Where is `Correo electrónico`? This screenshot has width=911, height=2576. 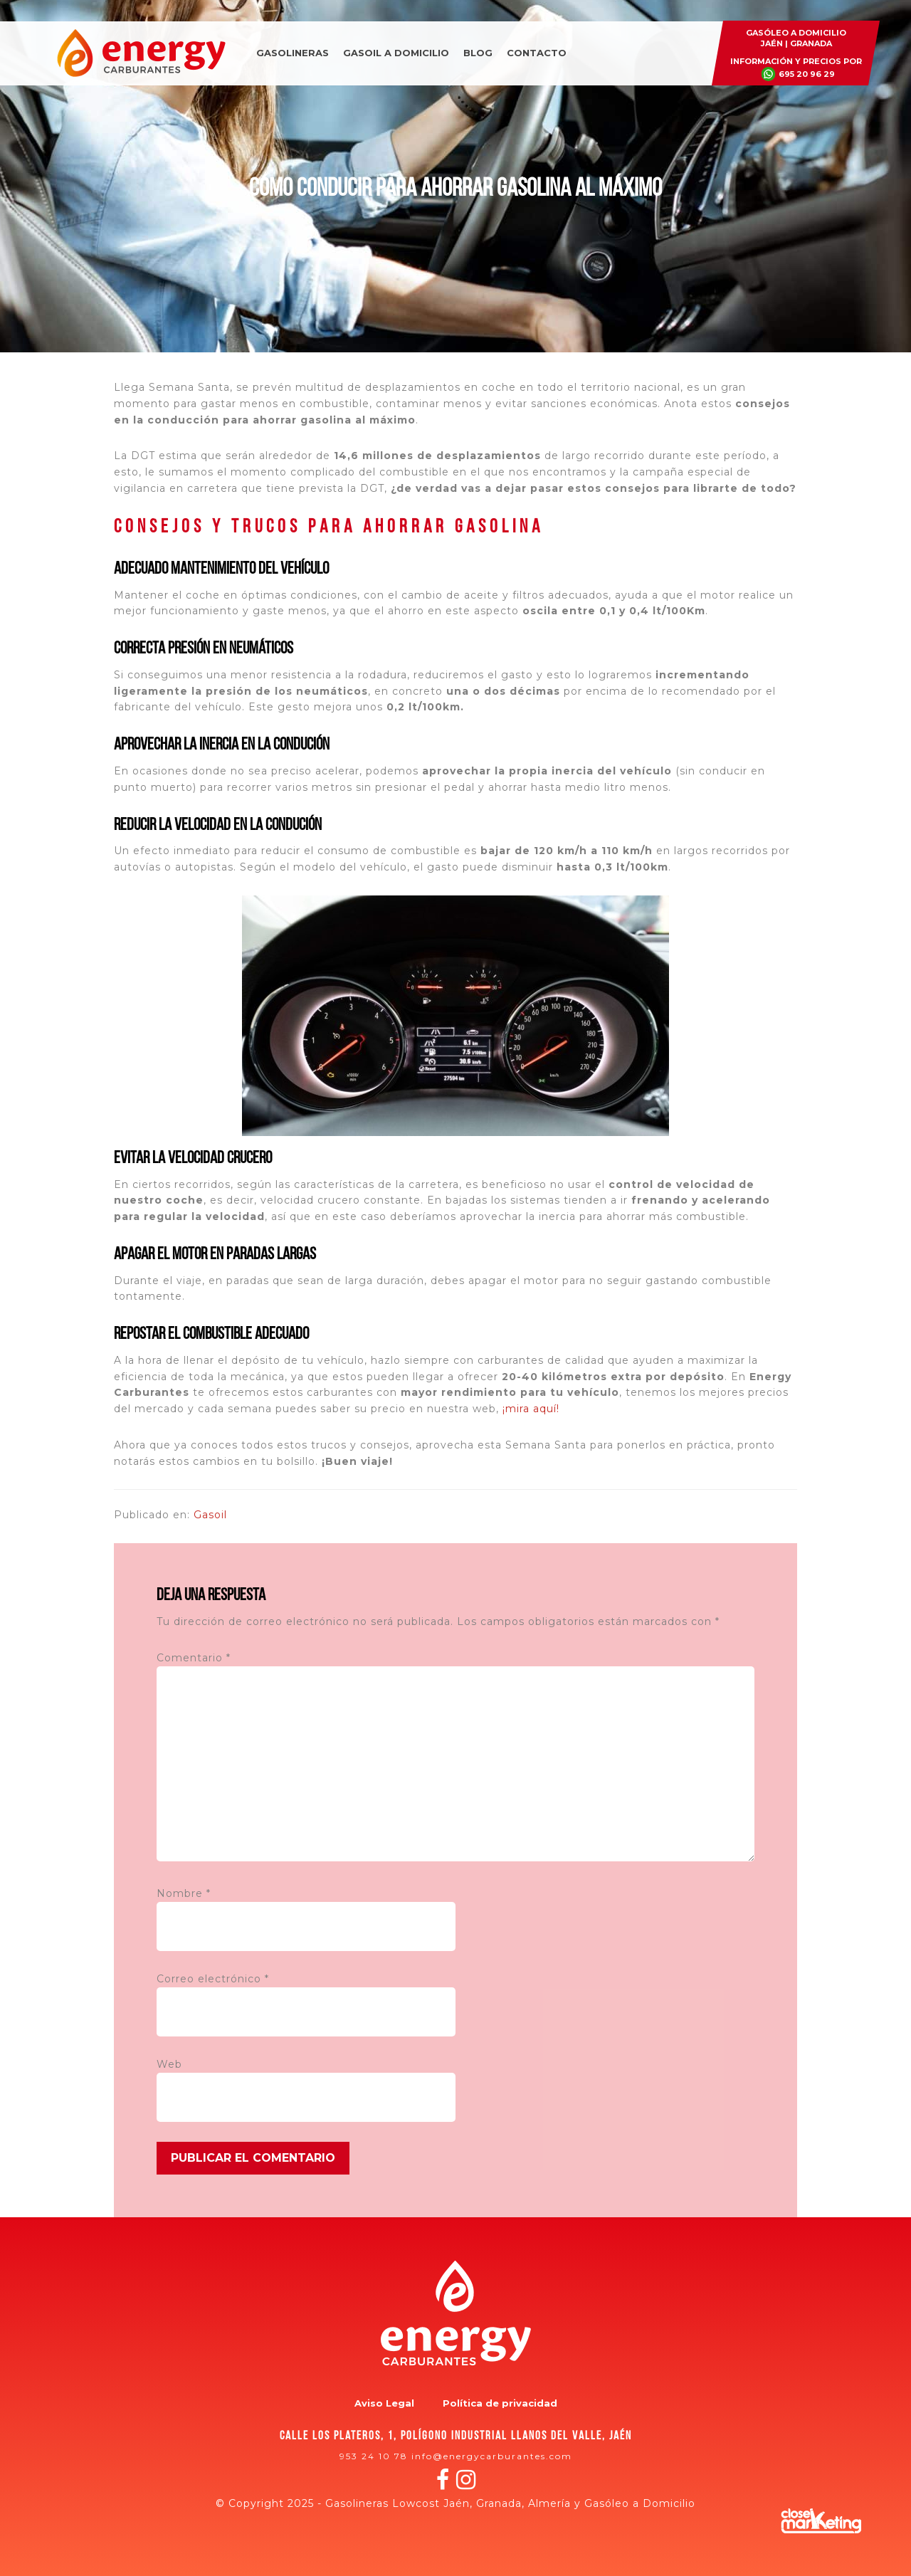
Correo electrónico is located at coordinates (213, 1978).